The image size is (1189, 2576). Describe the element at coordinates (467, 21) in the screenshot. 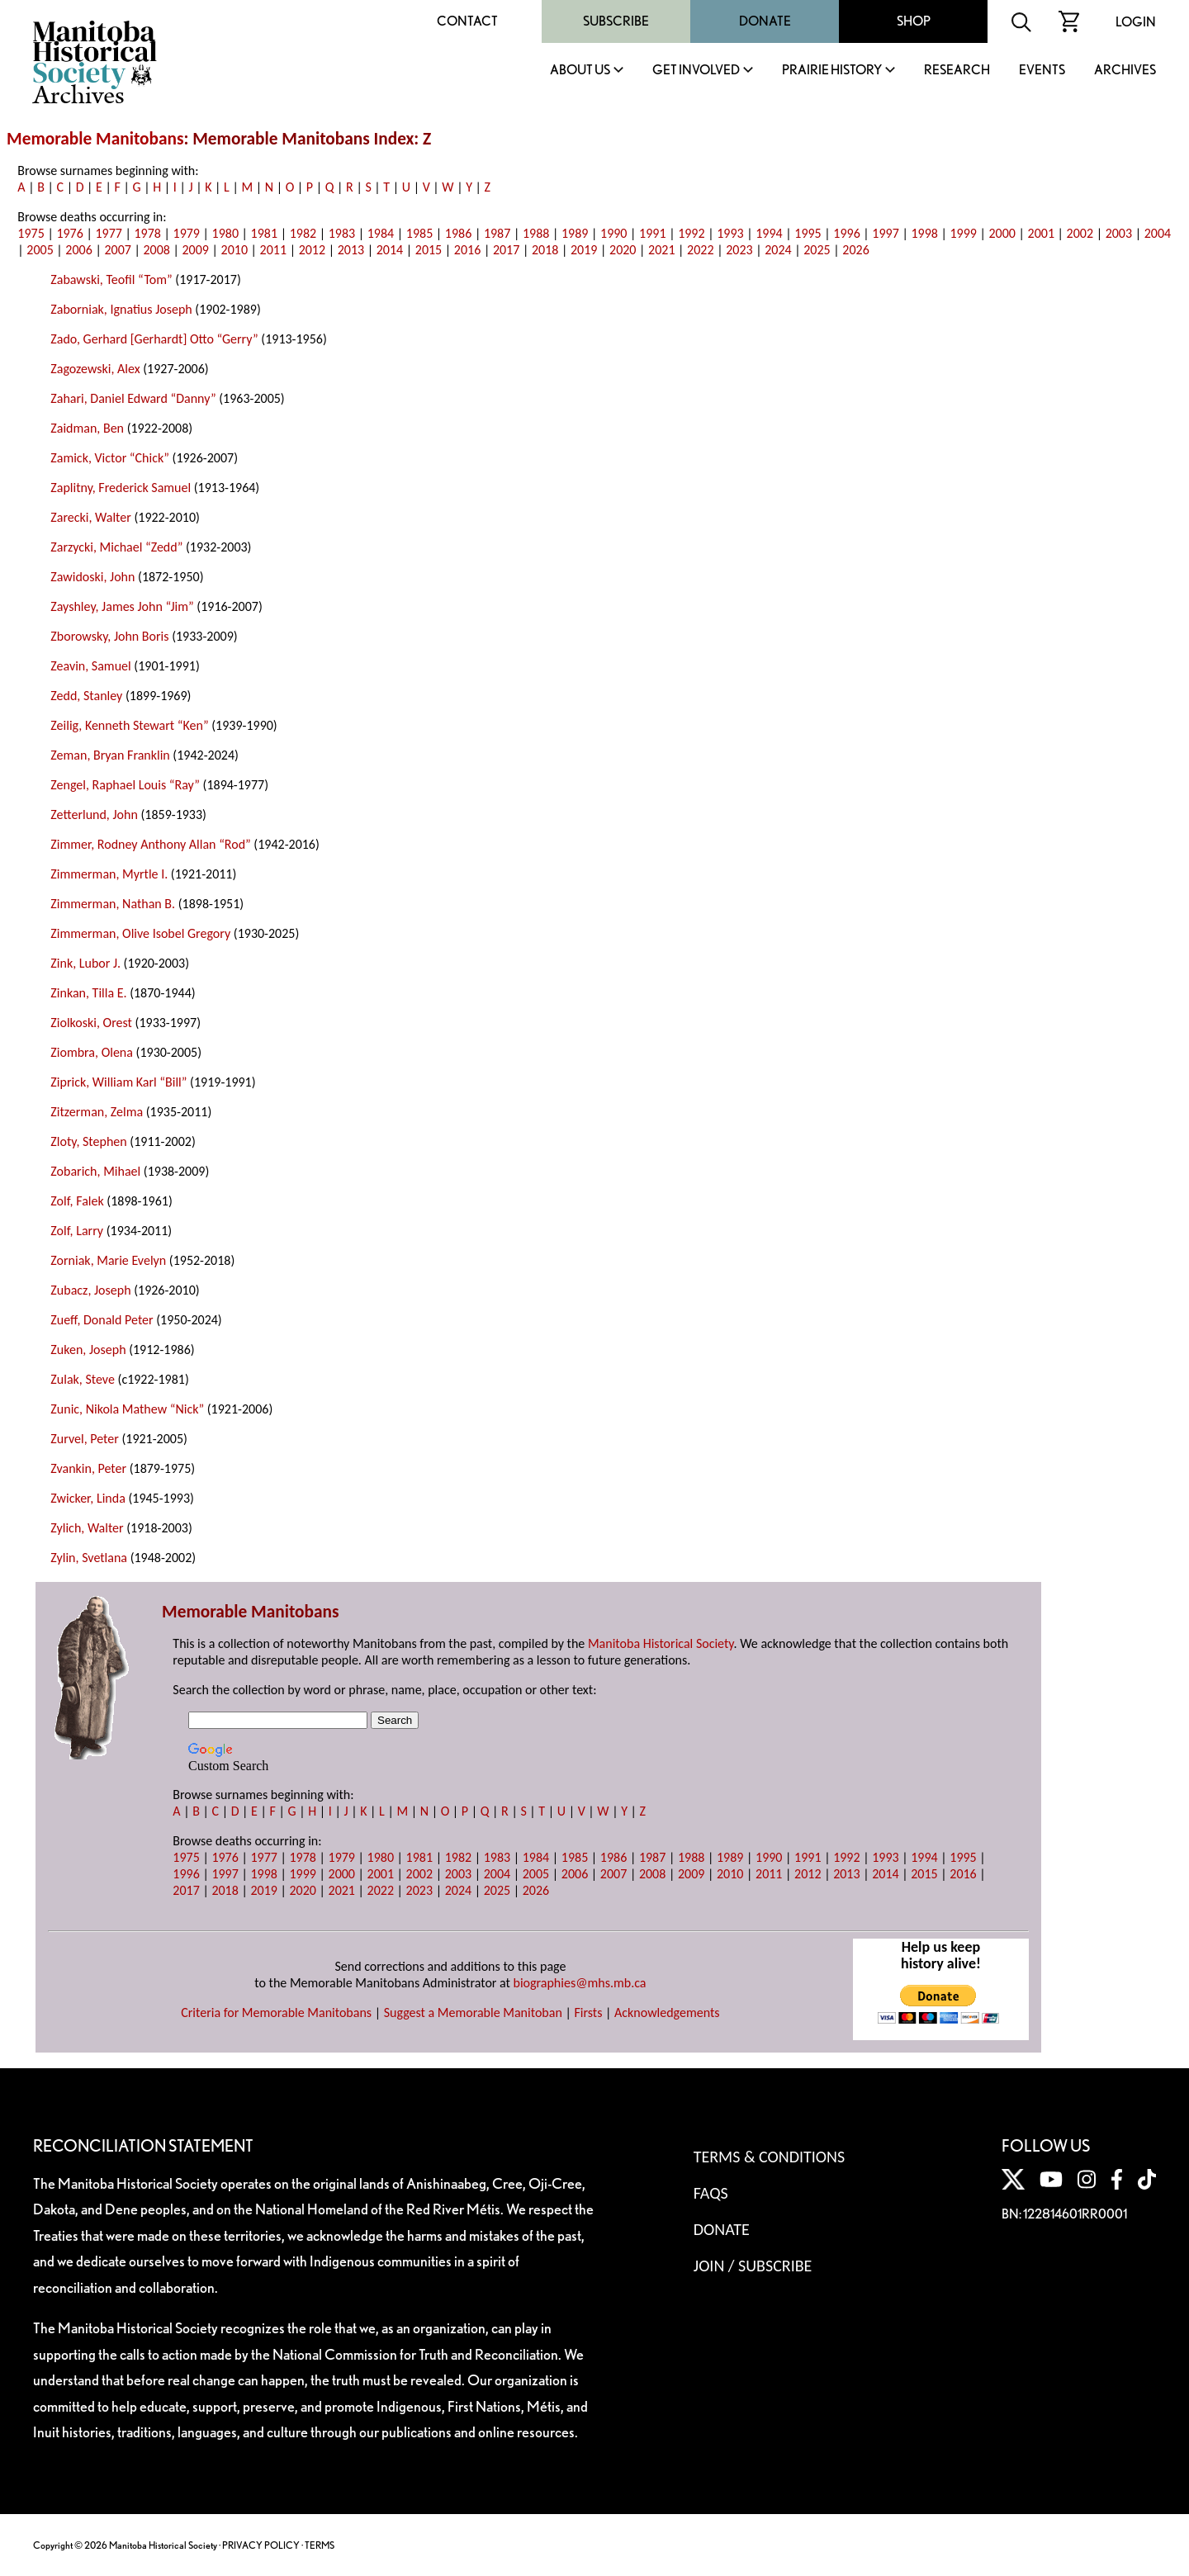

I see `Contact` at that location.